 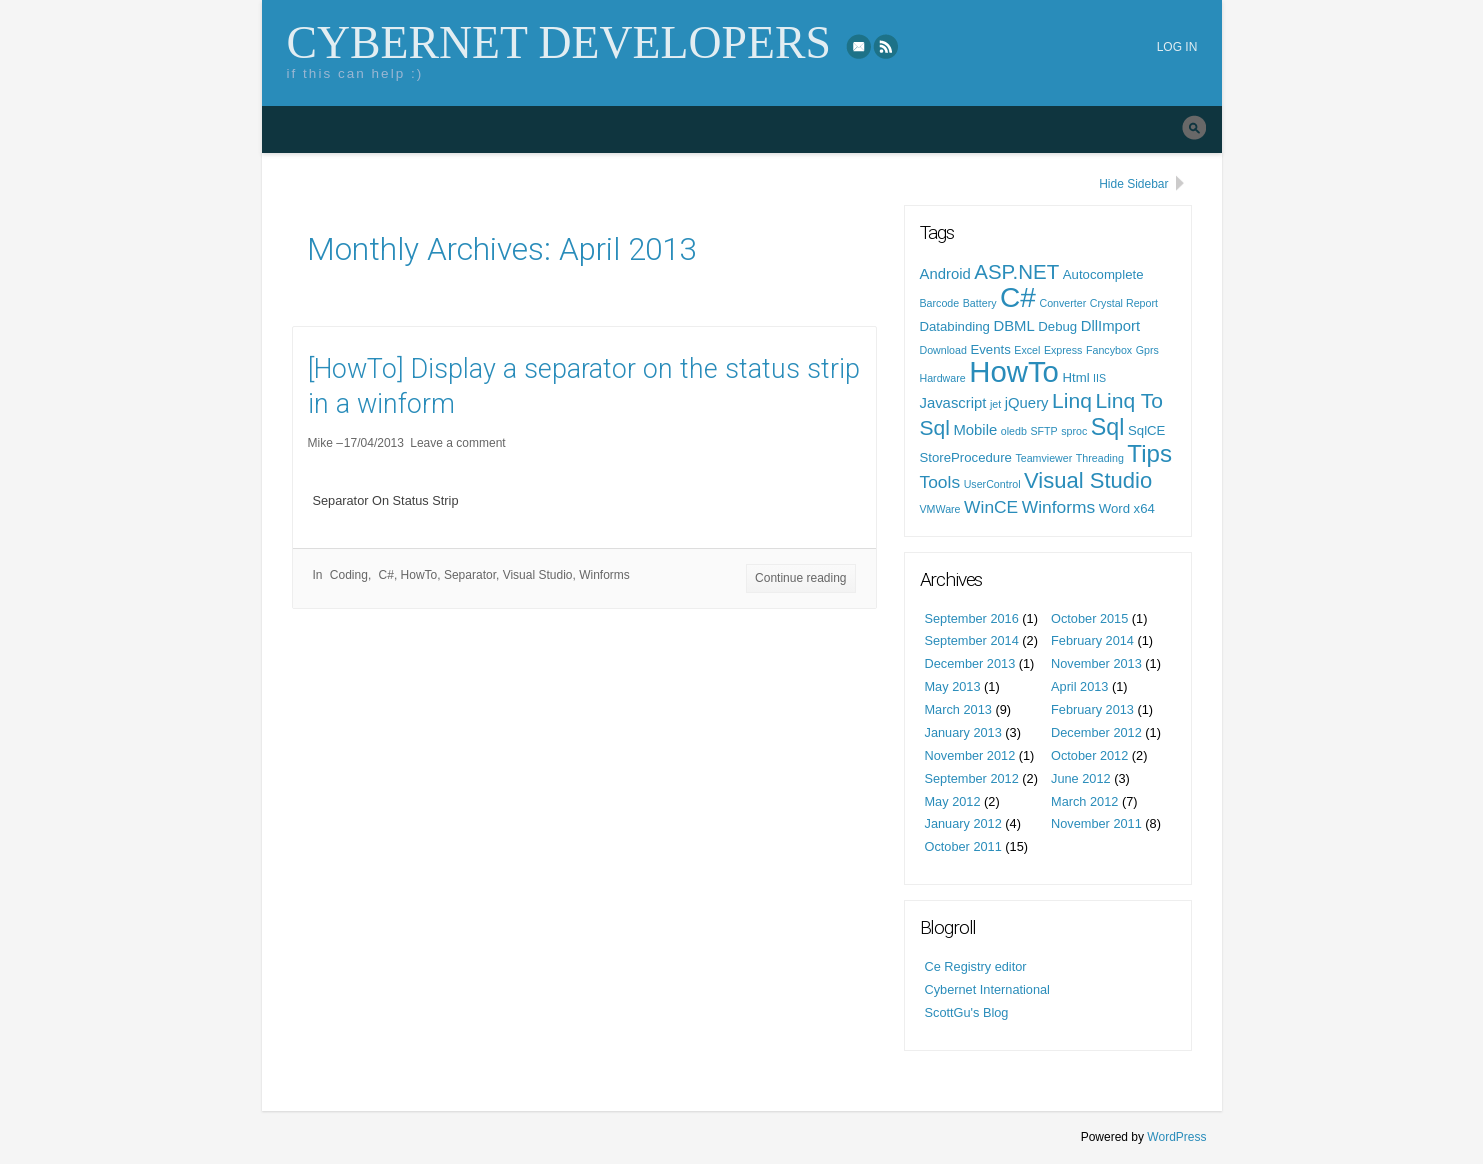 What do you see at coordinates (975, 430) in the screenshot?
I see `Mobile` at bounding box center [975, 430].